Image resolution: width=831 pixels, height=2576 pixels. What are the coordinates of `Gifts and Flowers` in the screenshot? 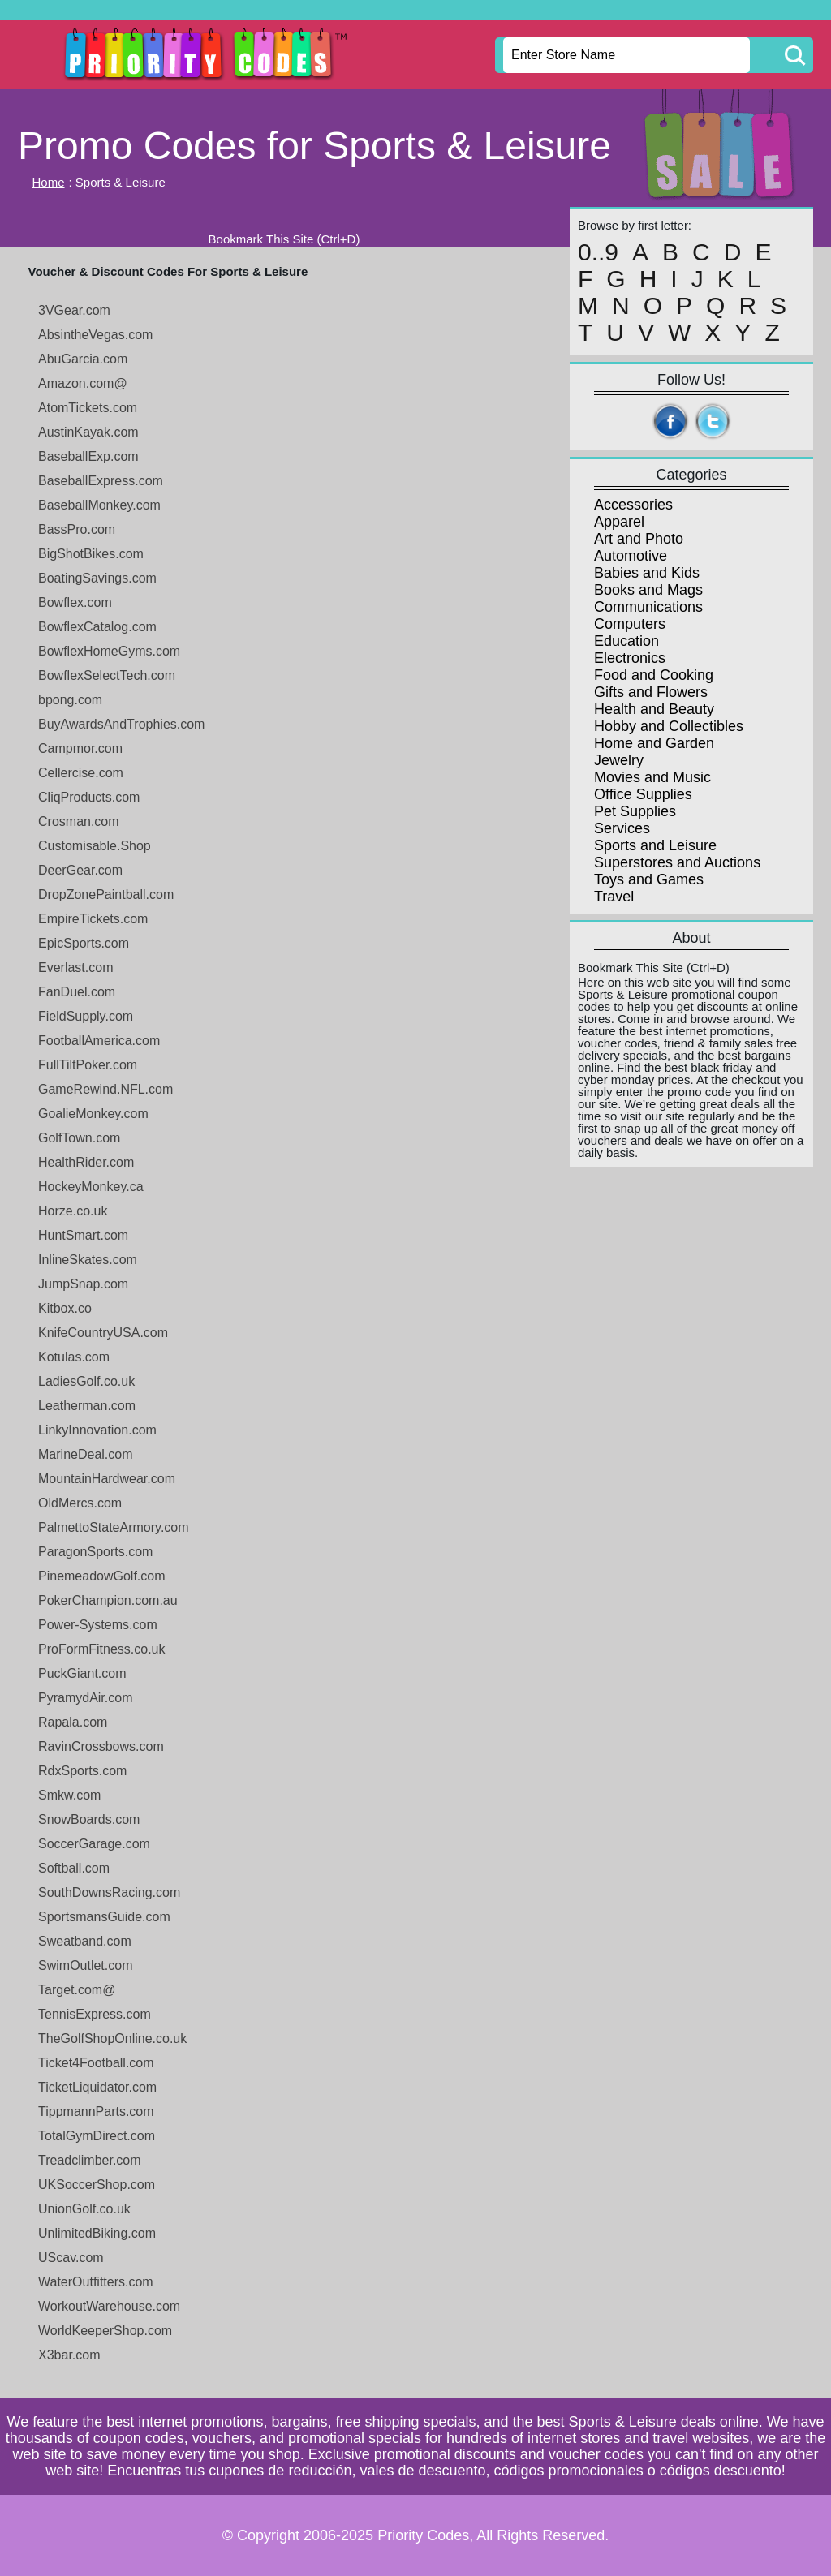 It's located at (651, 692).